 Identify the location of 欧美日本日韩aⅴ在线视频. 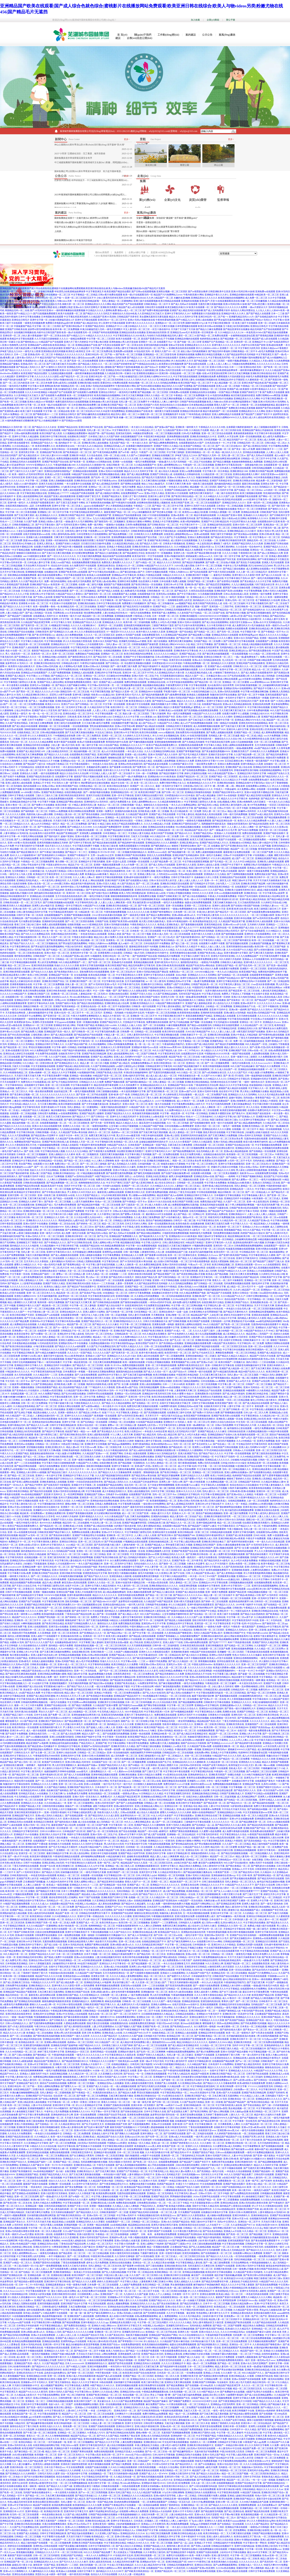
(210, 326).